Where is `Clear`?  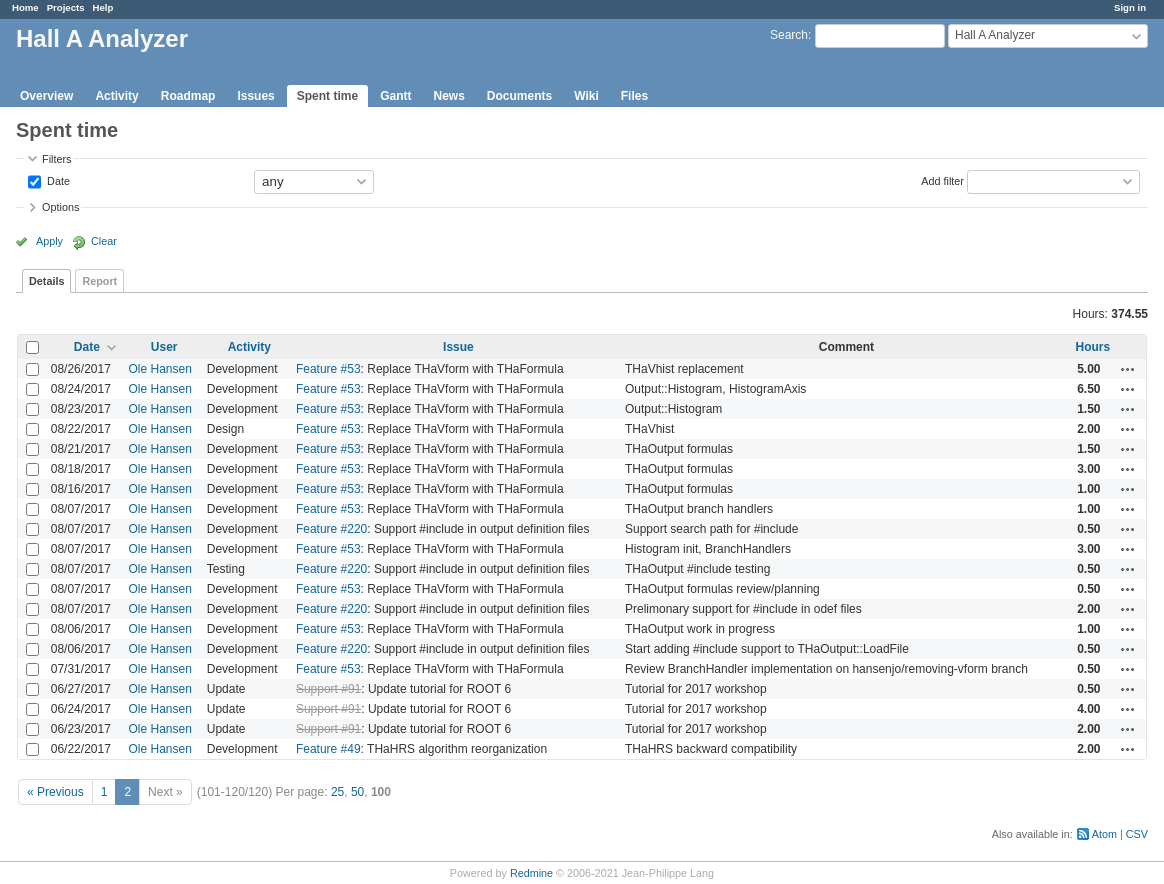 Clear is located at coordinates (104, 241).